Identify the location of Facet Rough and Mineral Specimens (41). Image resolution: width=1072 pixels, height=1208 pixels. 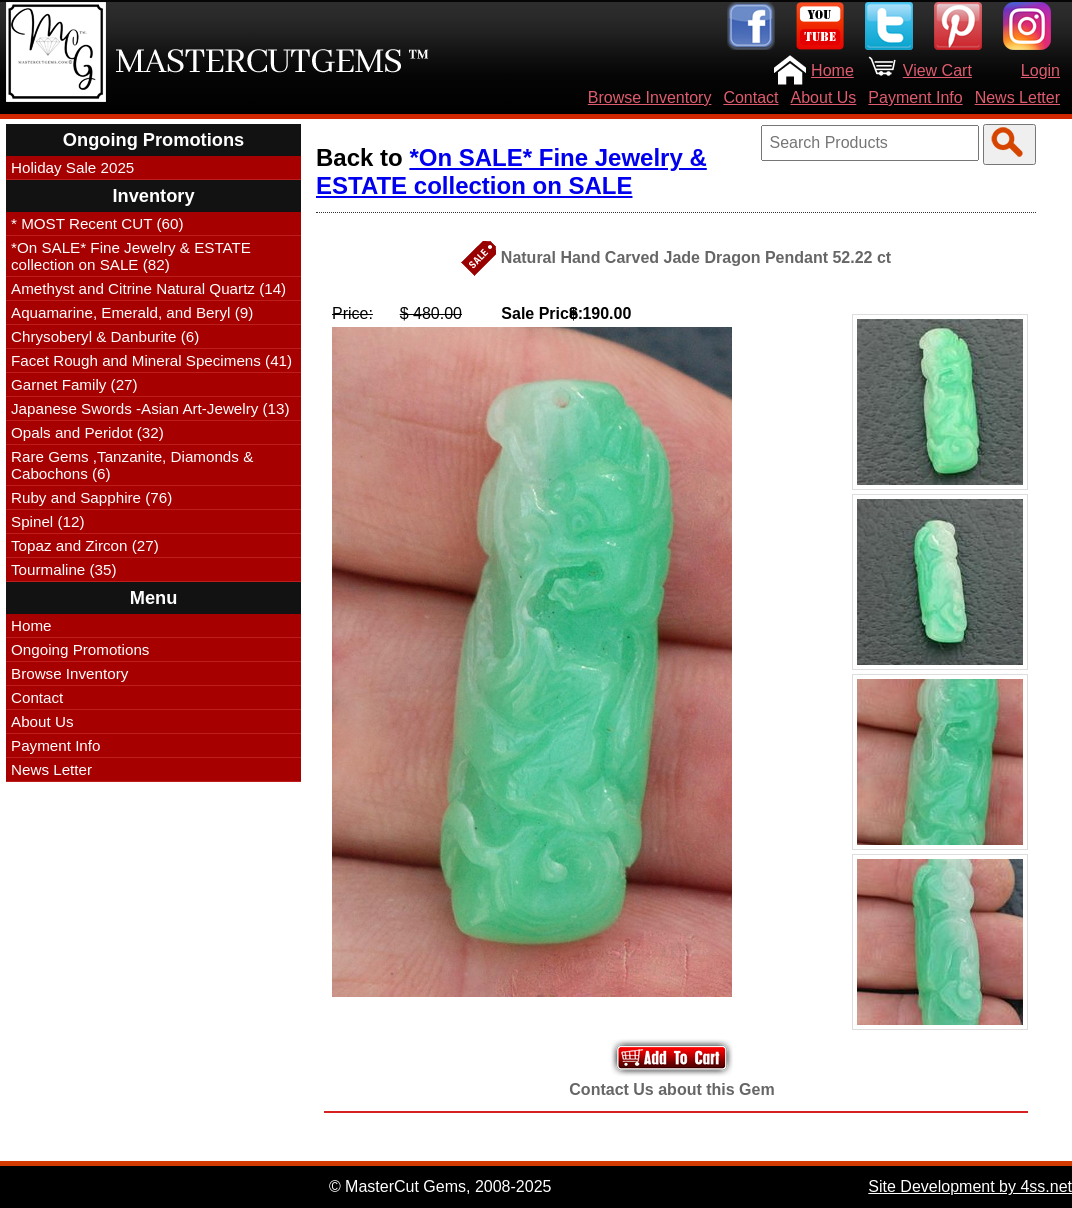
(151, 360).